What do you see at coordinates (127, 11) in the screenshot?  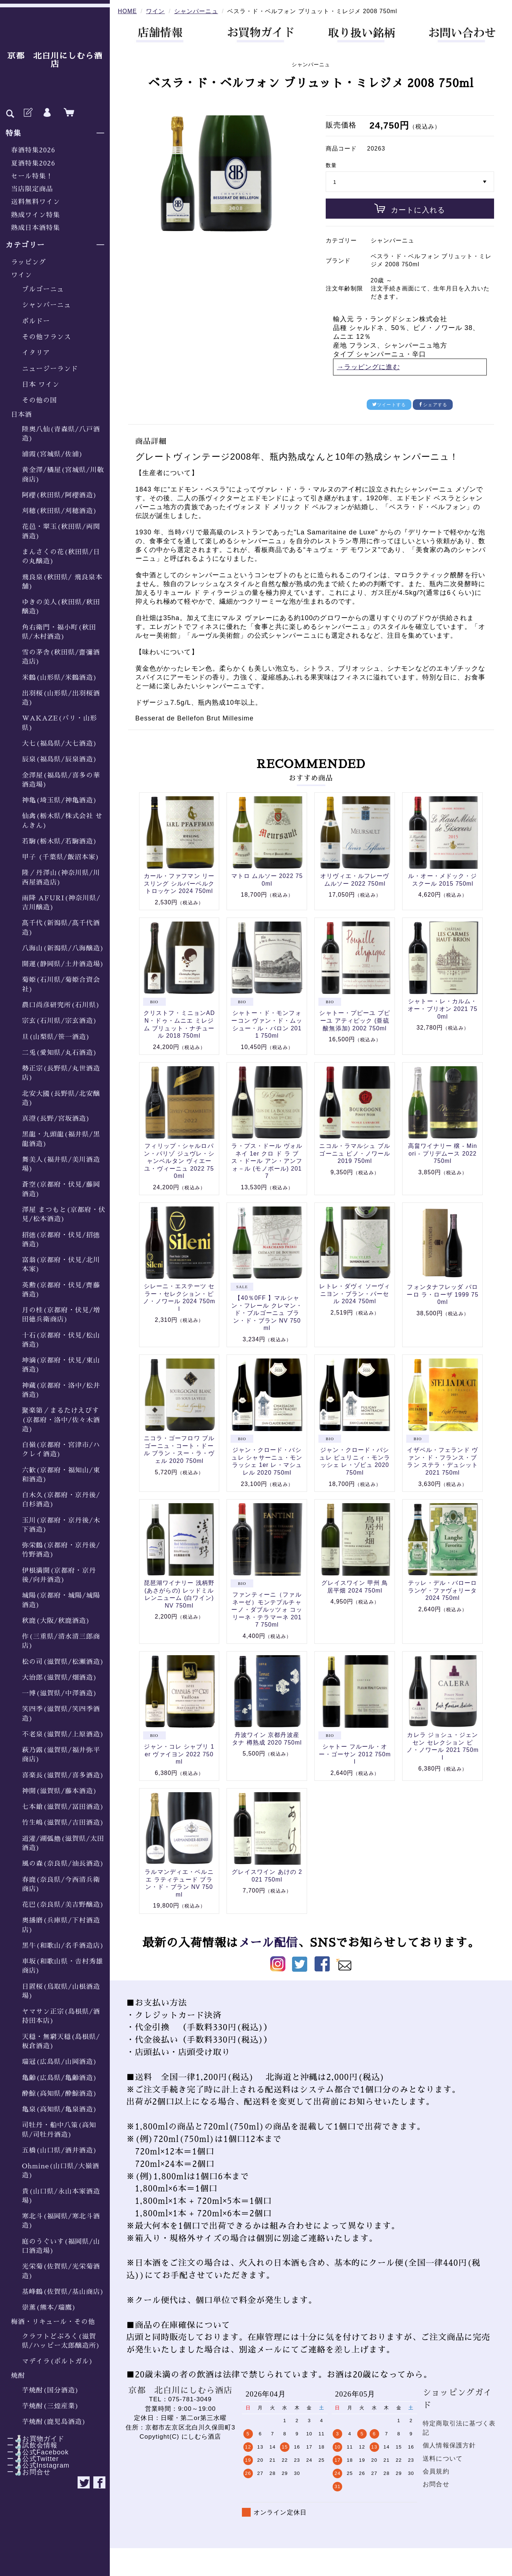 I see `HOME` at bounding box center [127, 11].